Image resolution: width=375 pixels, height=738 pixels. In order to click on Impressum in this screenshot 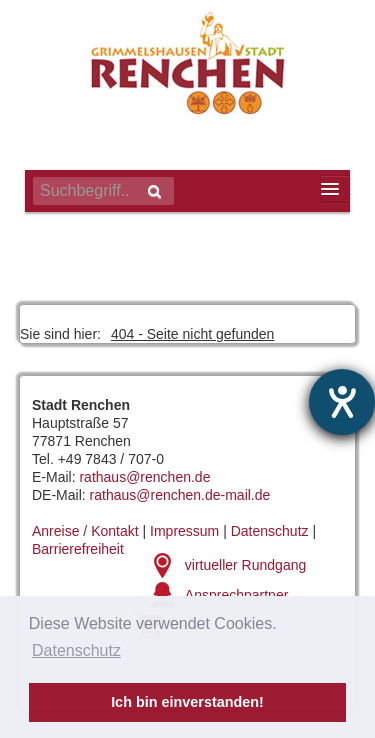, I will do `click(184, 531)`.